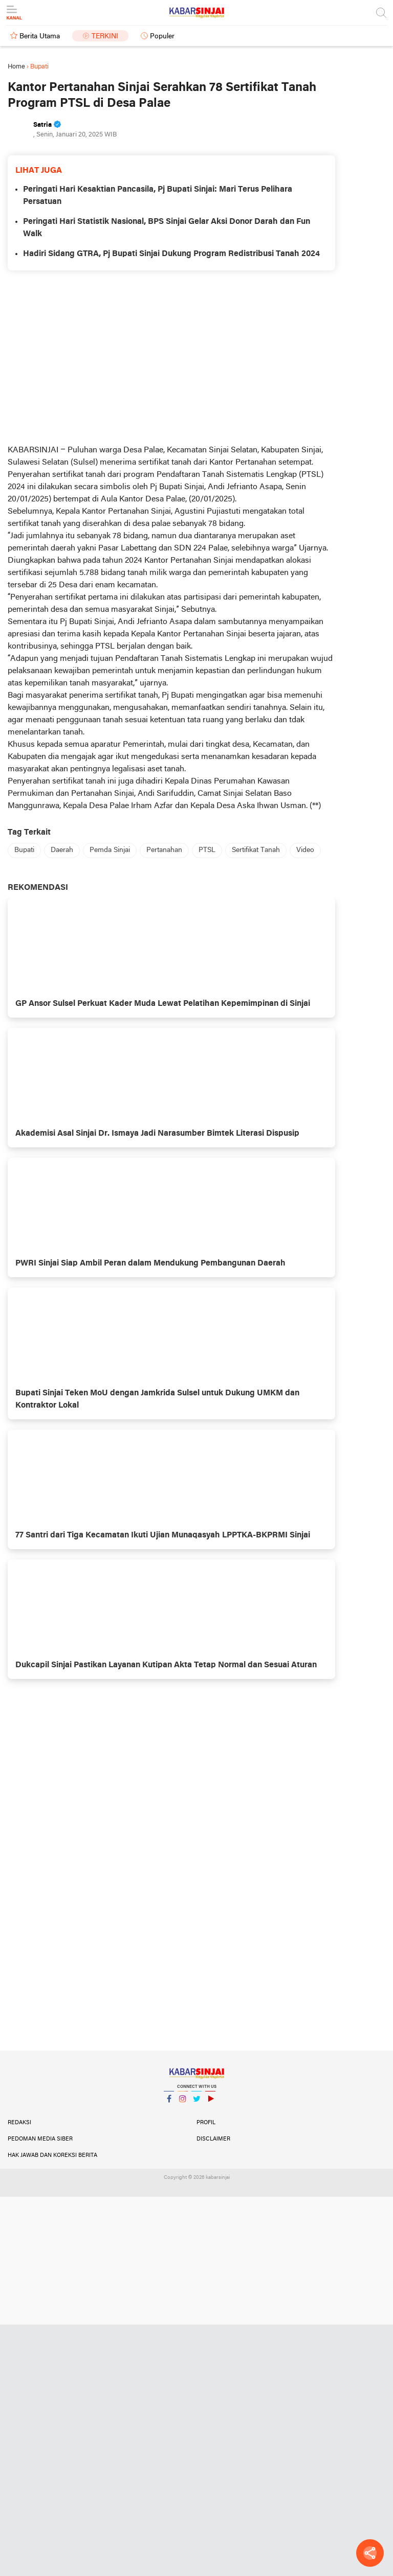  Describe the element at coordinates (16, 66) in the screenshot. I see `Home` at that location.